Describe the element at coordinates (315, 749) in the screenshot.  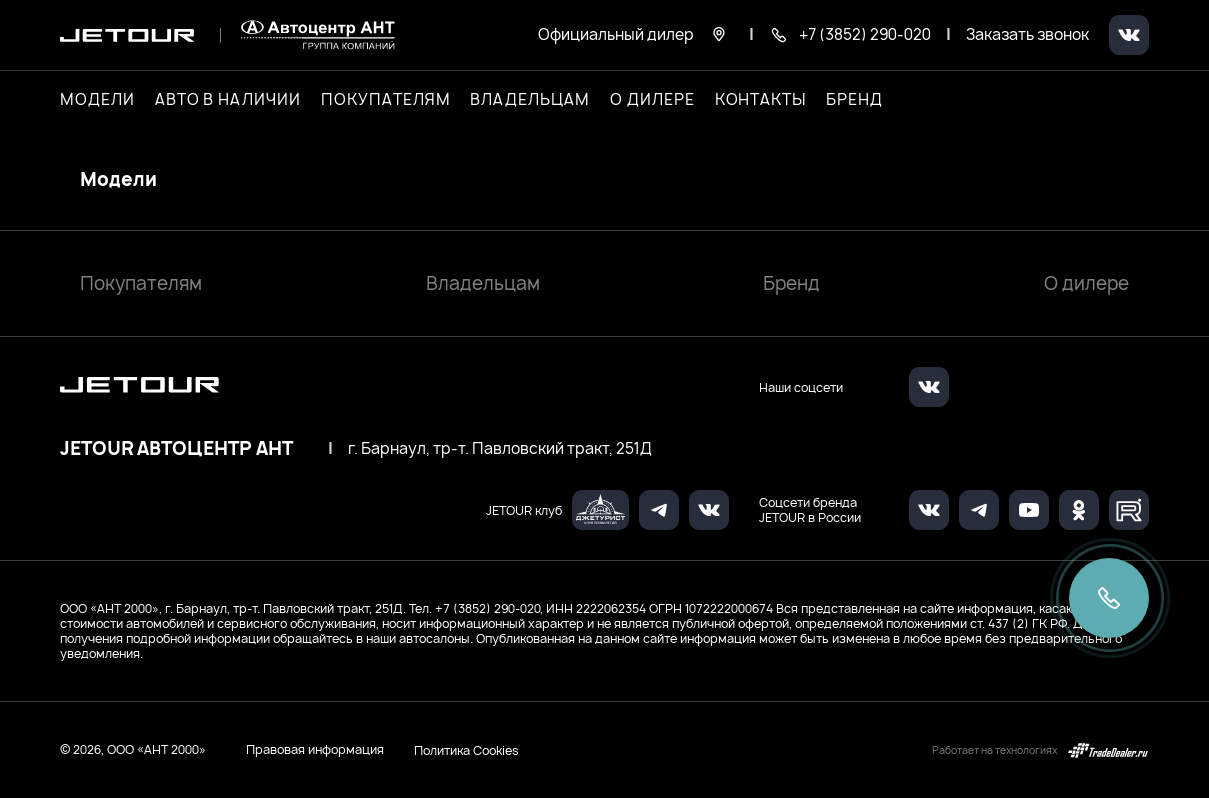
I see `Правовая информация` at that location.